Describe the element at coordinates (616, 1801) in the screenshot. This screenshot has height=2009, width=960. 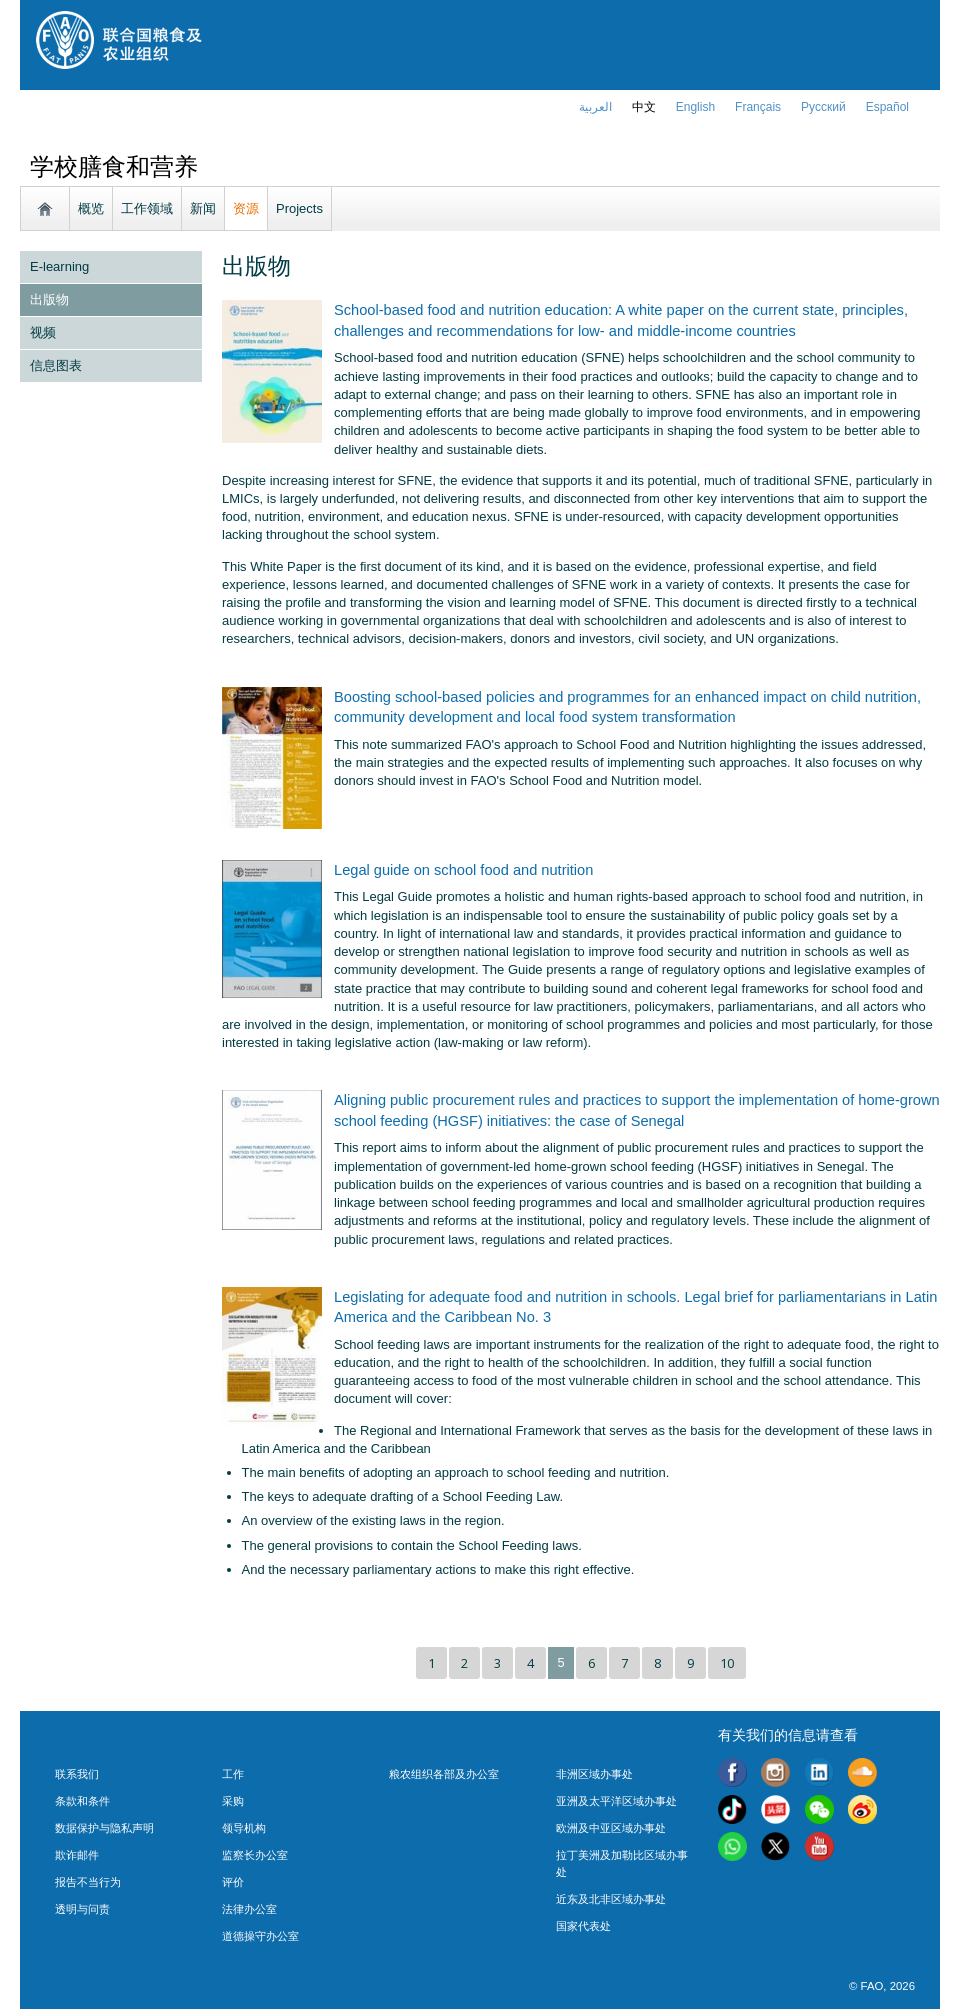
I see `亚洲及太平洋区域办事处` at that location.